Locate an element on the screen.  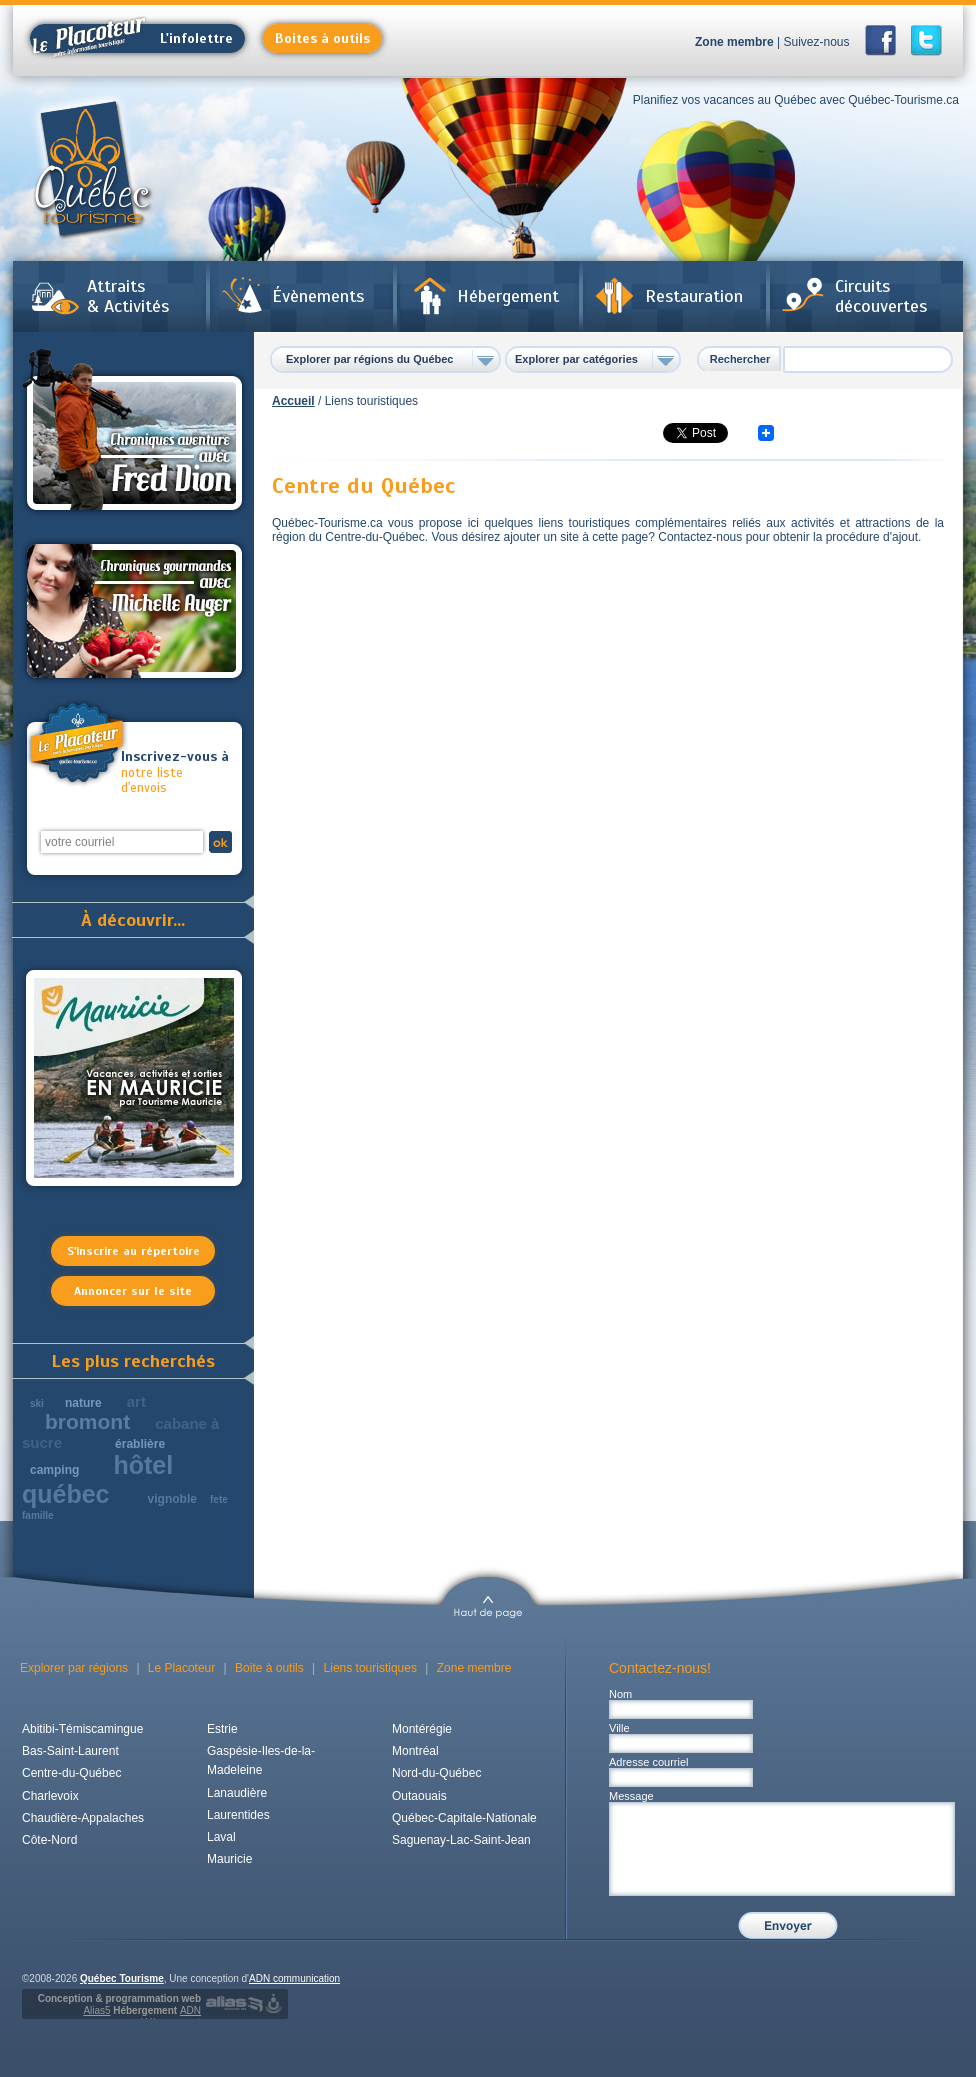
Saguenay-Lac-Saint-Jean is located at coordinates (461, 1840).